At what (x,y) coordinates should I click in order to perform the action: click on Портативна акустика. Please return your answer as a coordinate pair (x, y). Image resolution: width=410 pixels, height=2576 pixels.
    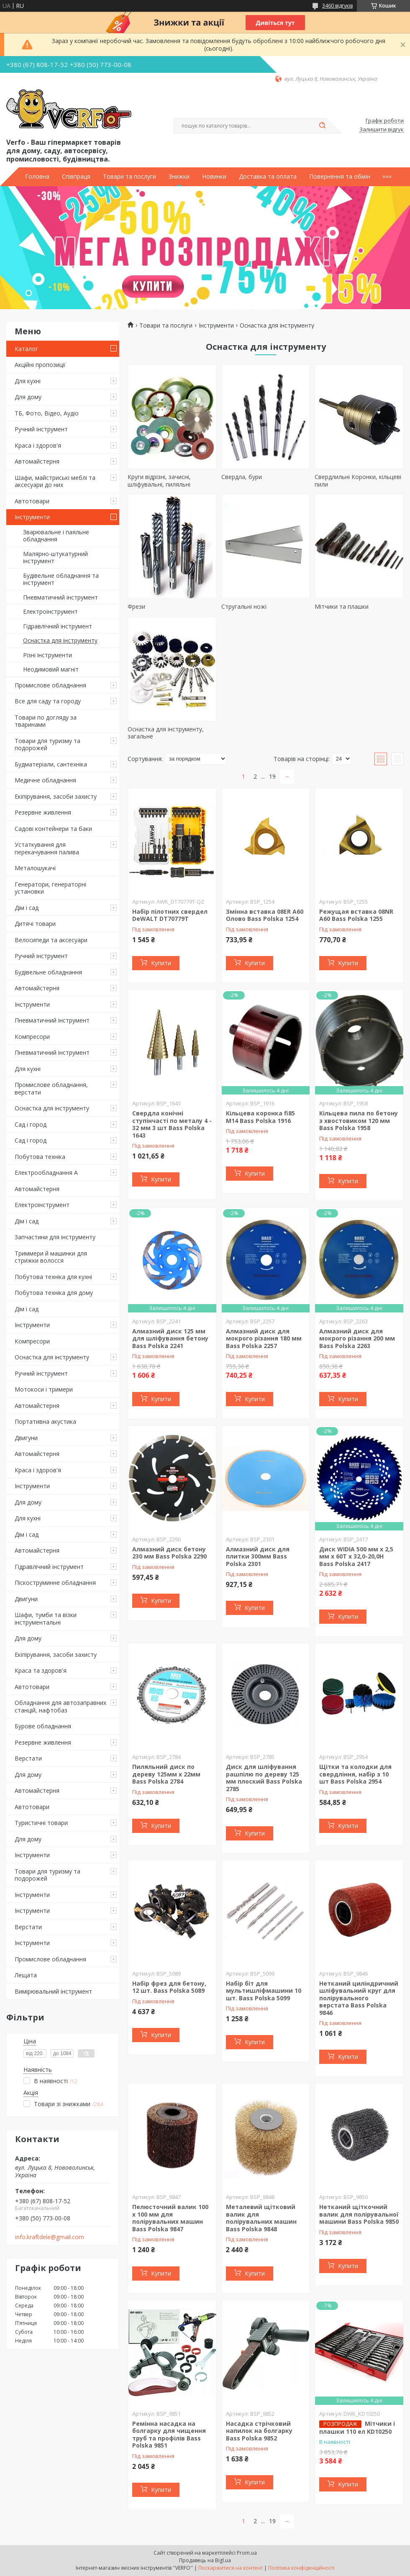
    Looking at the image, I should click on (45, 1421).